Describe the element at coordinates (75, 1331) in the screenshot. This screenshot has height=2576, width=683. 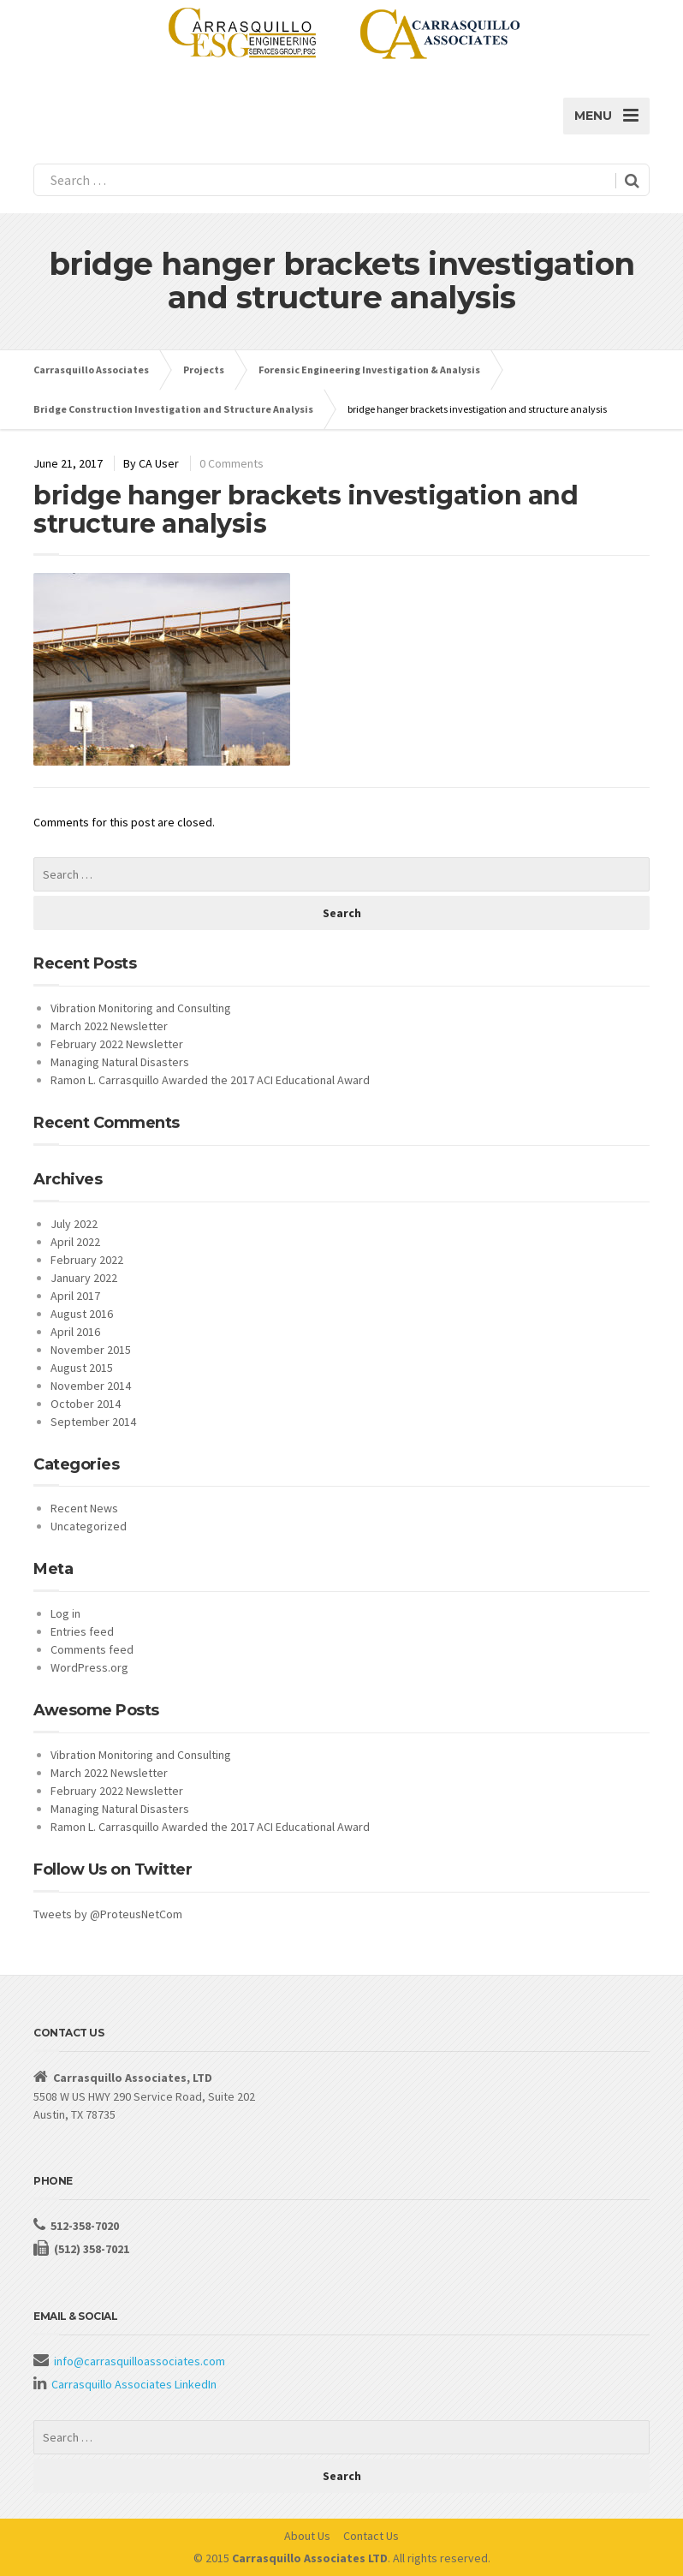
I see `April 2016` at that location.